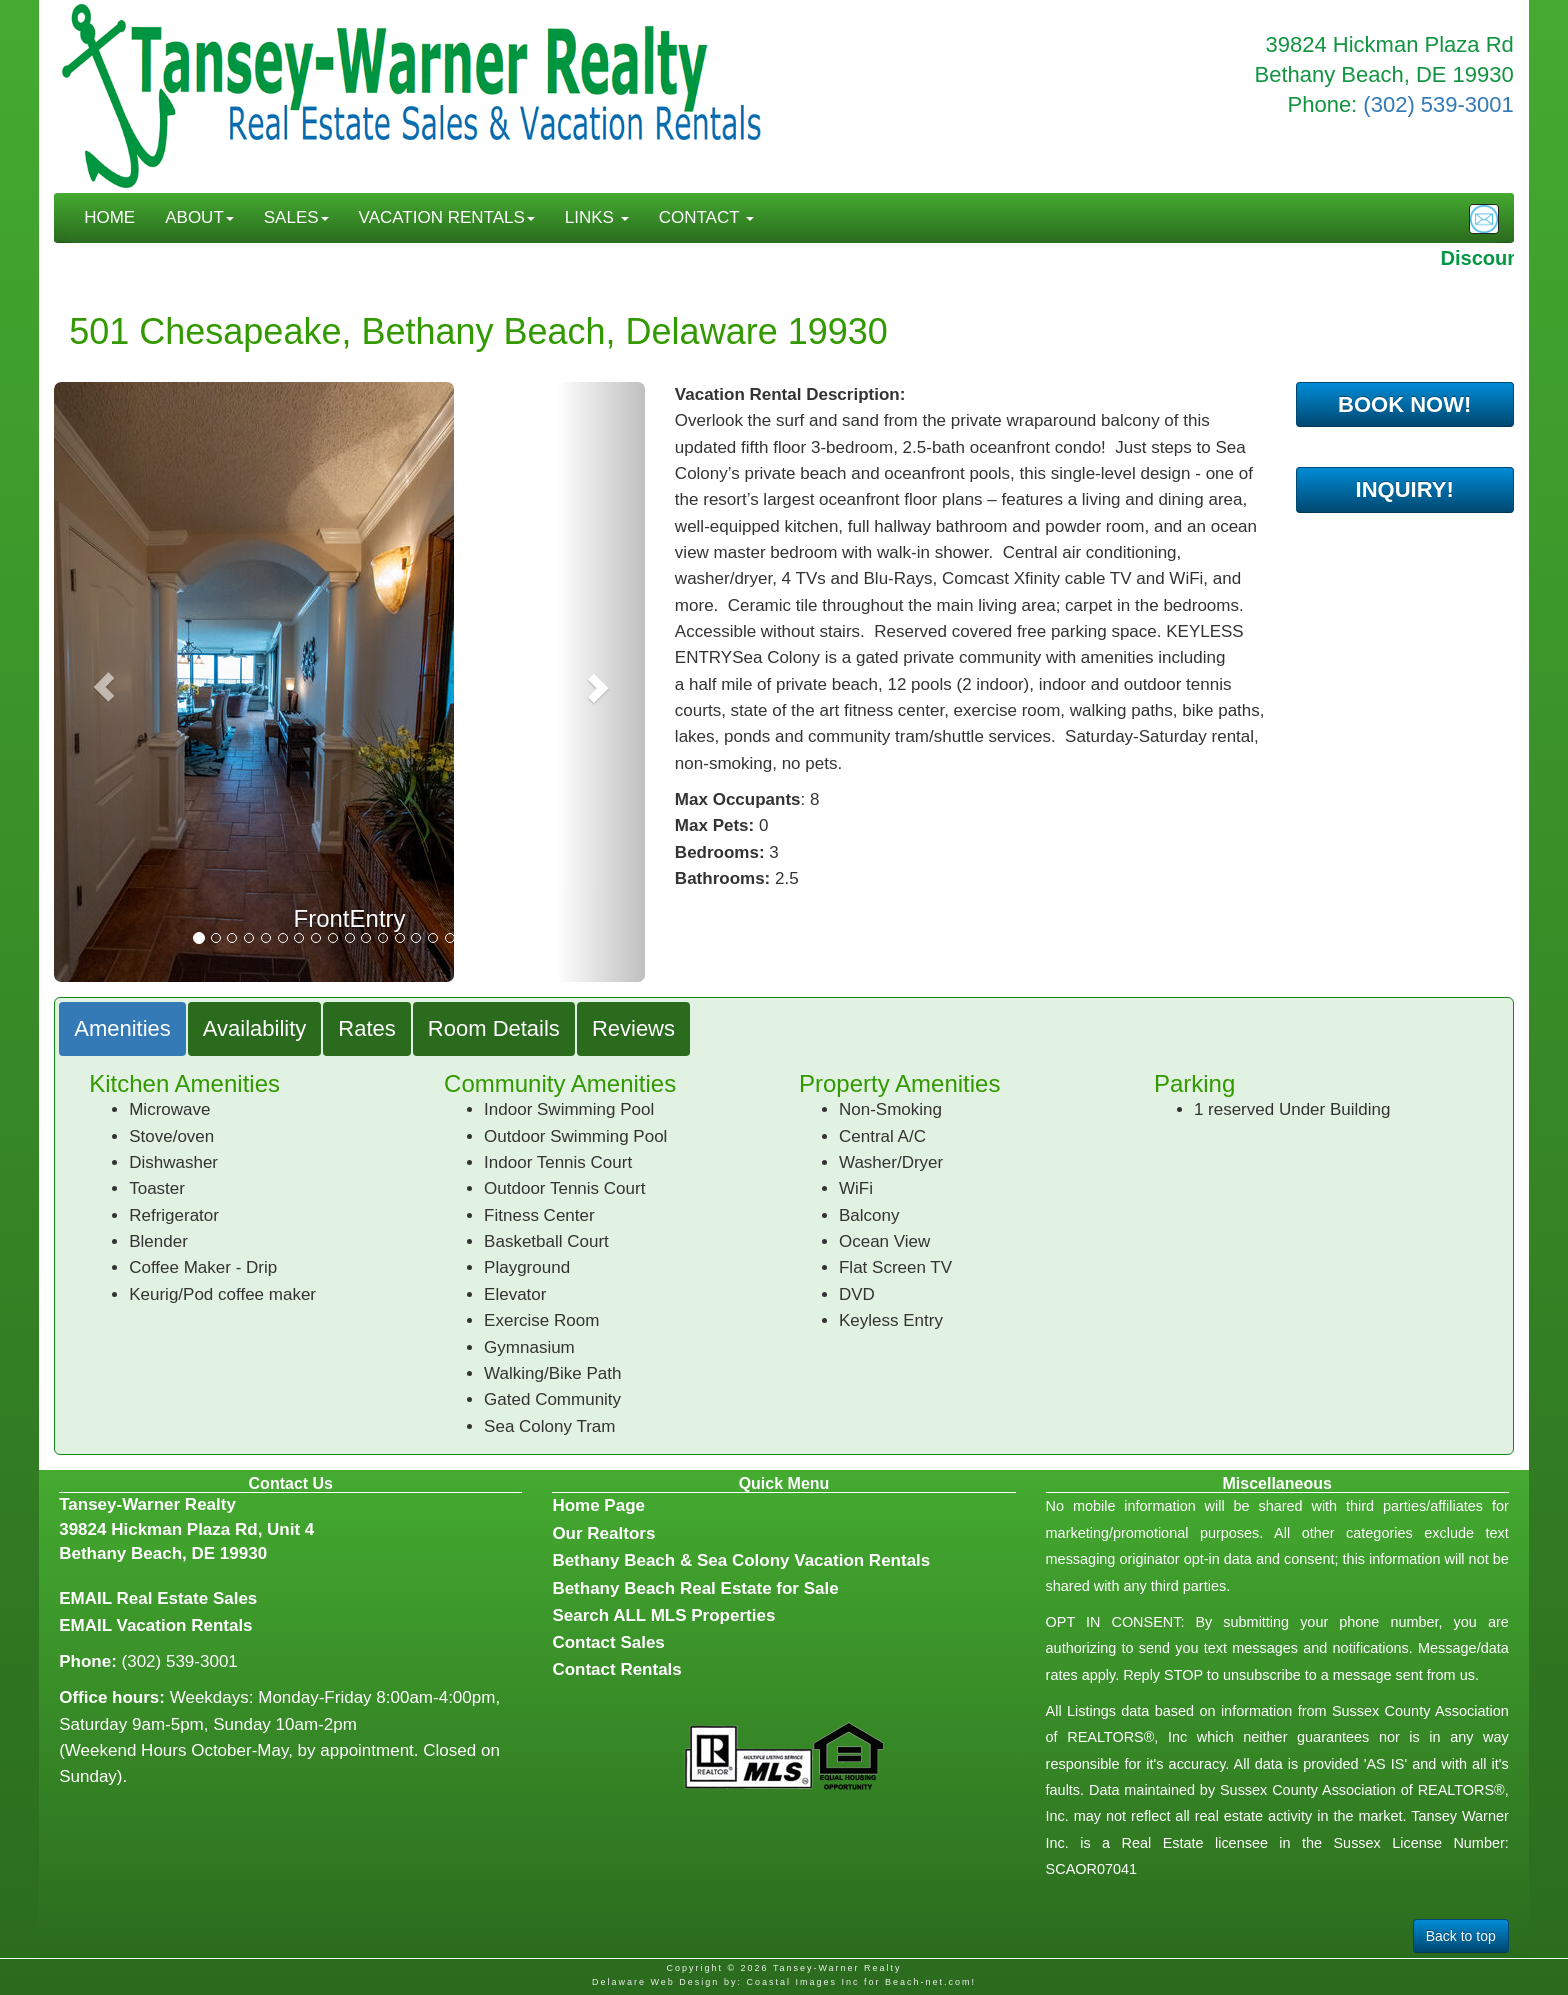 The height and width of the screenshot is (1995, 1568). What do you see at coordinates (199, 217) in the screenshot?
I see `ABOUT` at bounding box center [199, 217].